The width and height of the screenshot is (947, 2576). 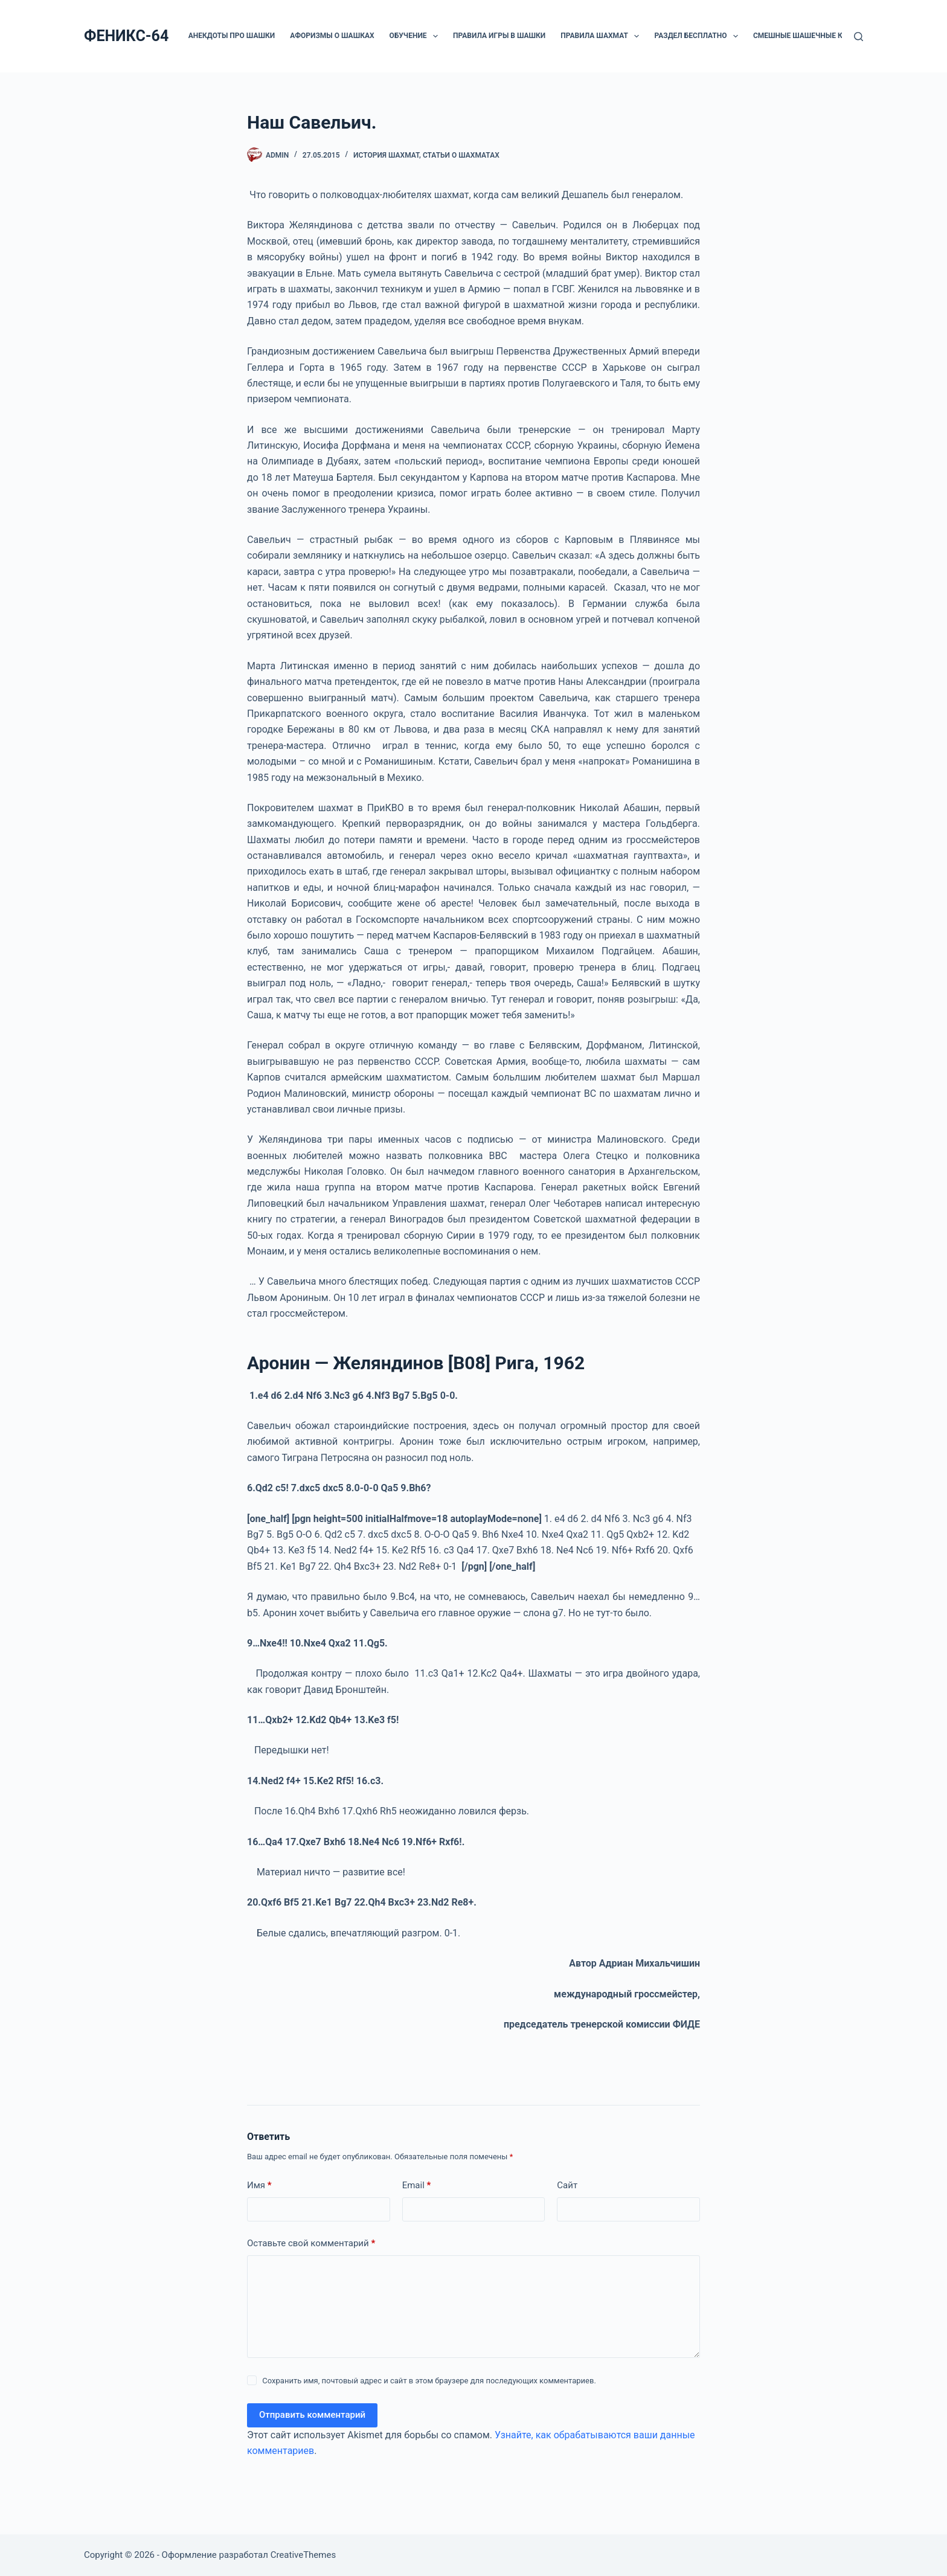 I want to click on ФЕНИКС-64, so click(x=126, y=36).